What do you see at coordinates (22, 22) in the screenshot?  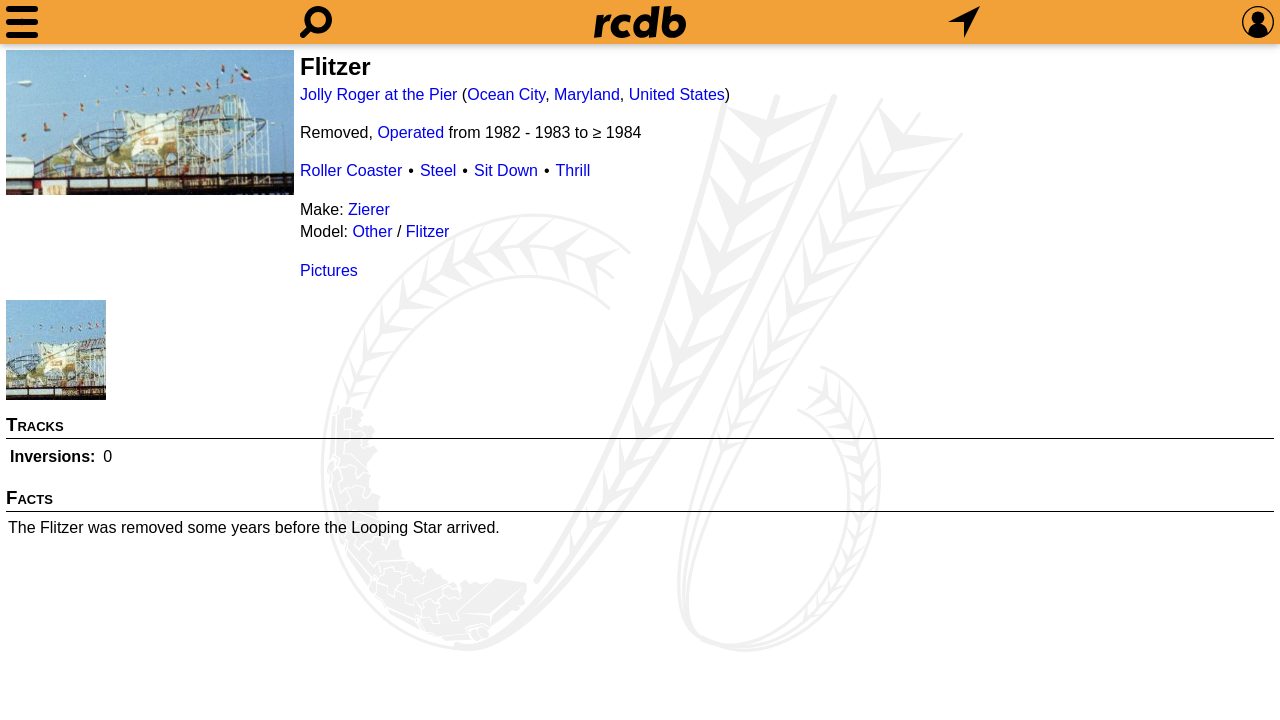 I see `[Menu]` at bounding box center [22, 22].